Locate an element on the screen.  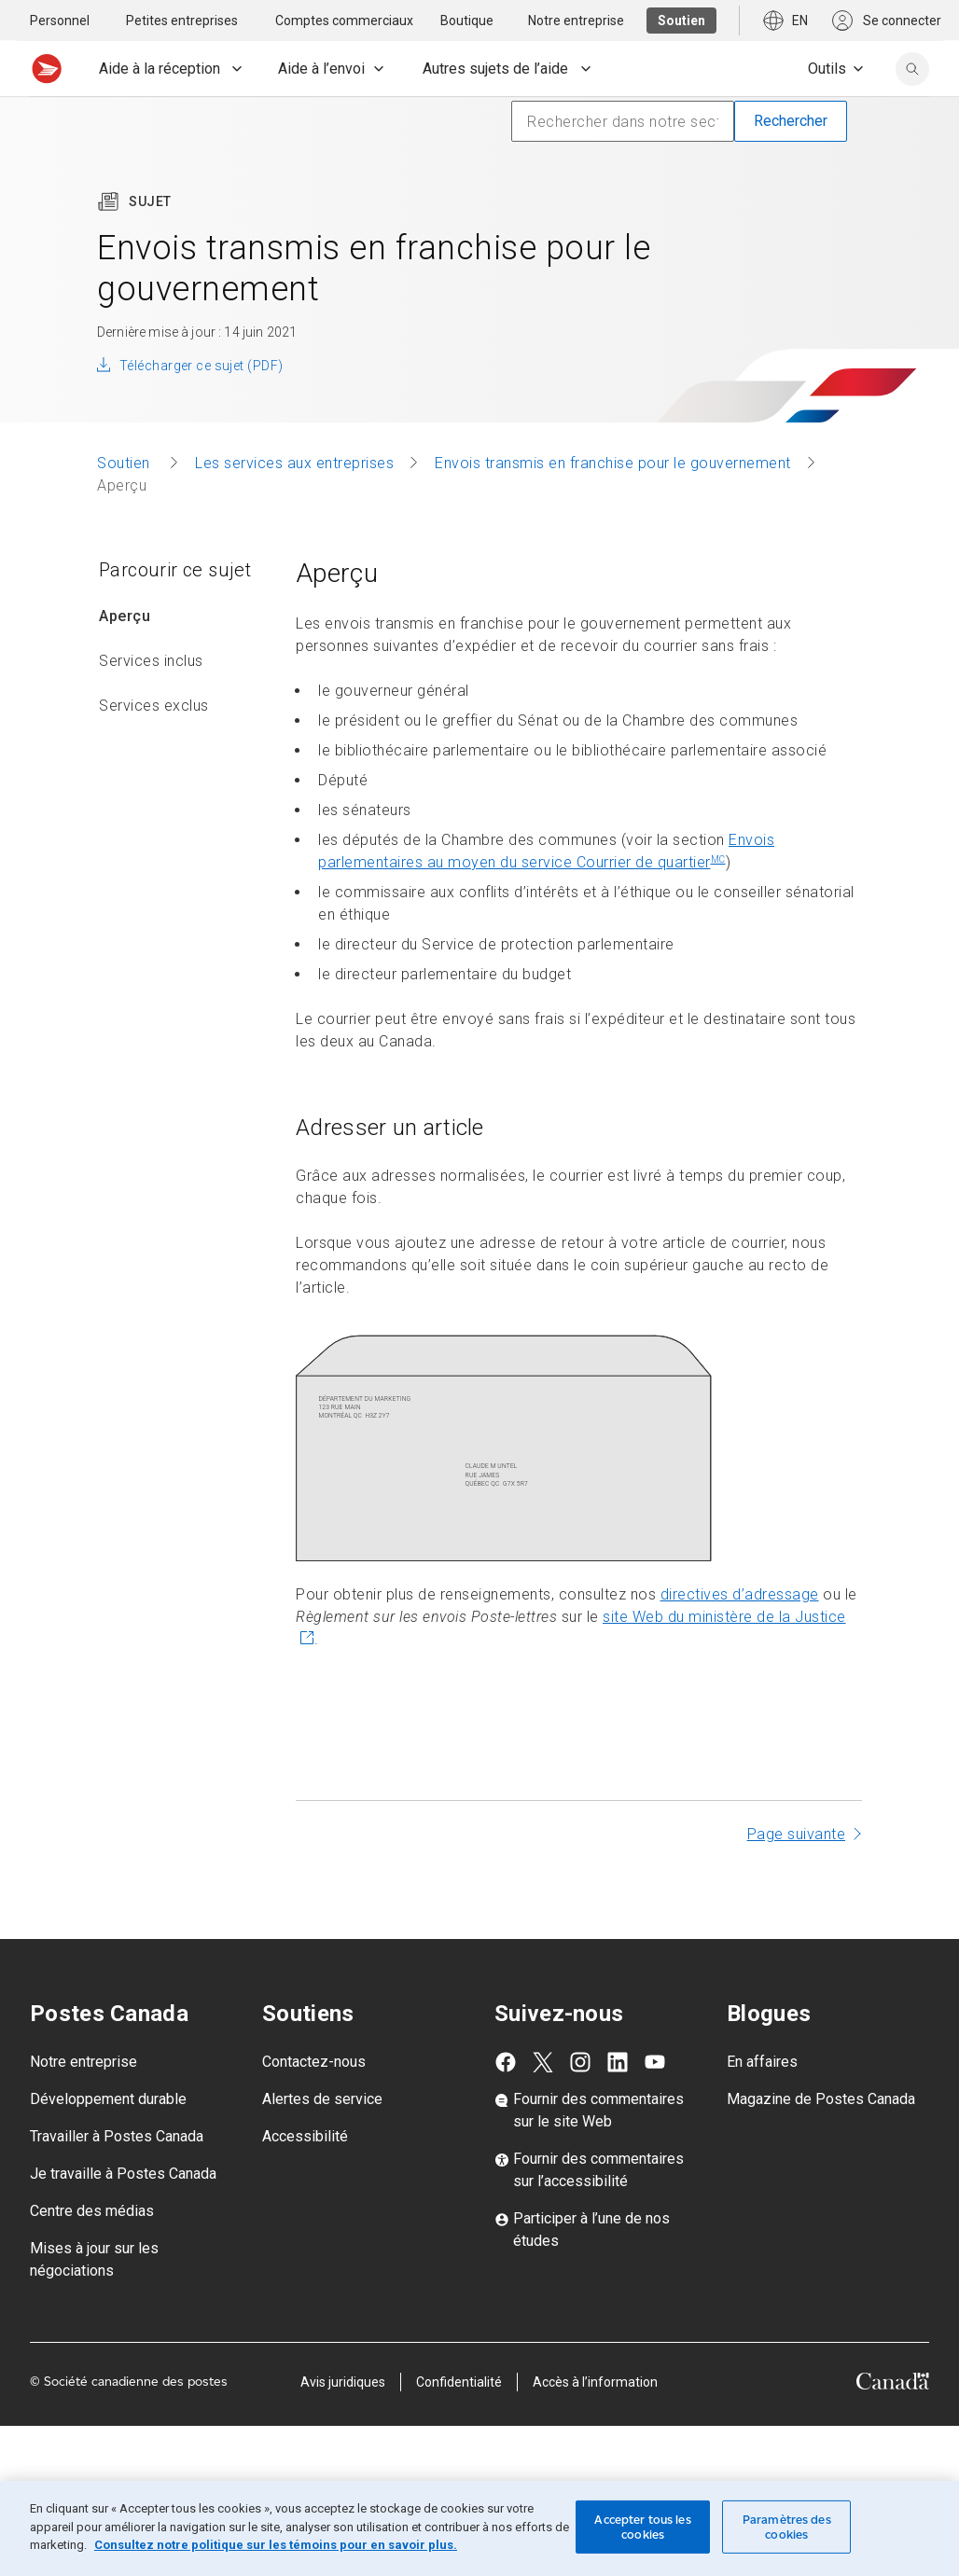
Envois transmis en franchise pour le gouvernement is located at coordinates (613, 463).